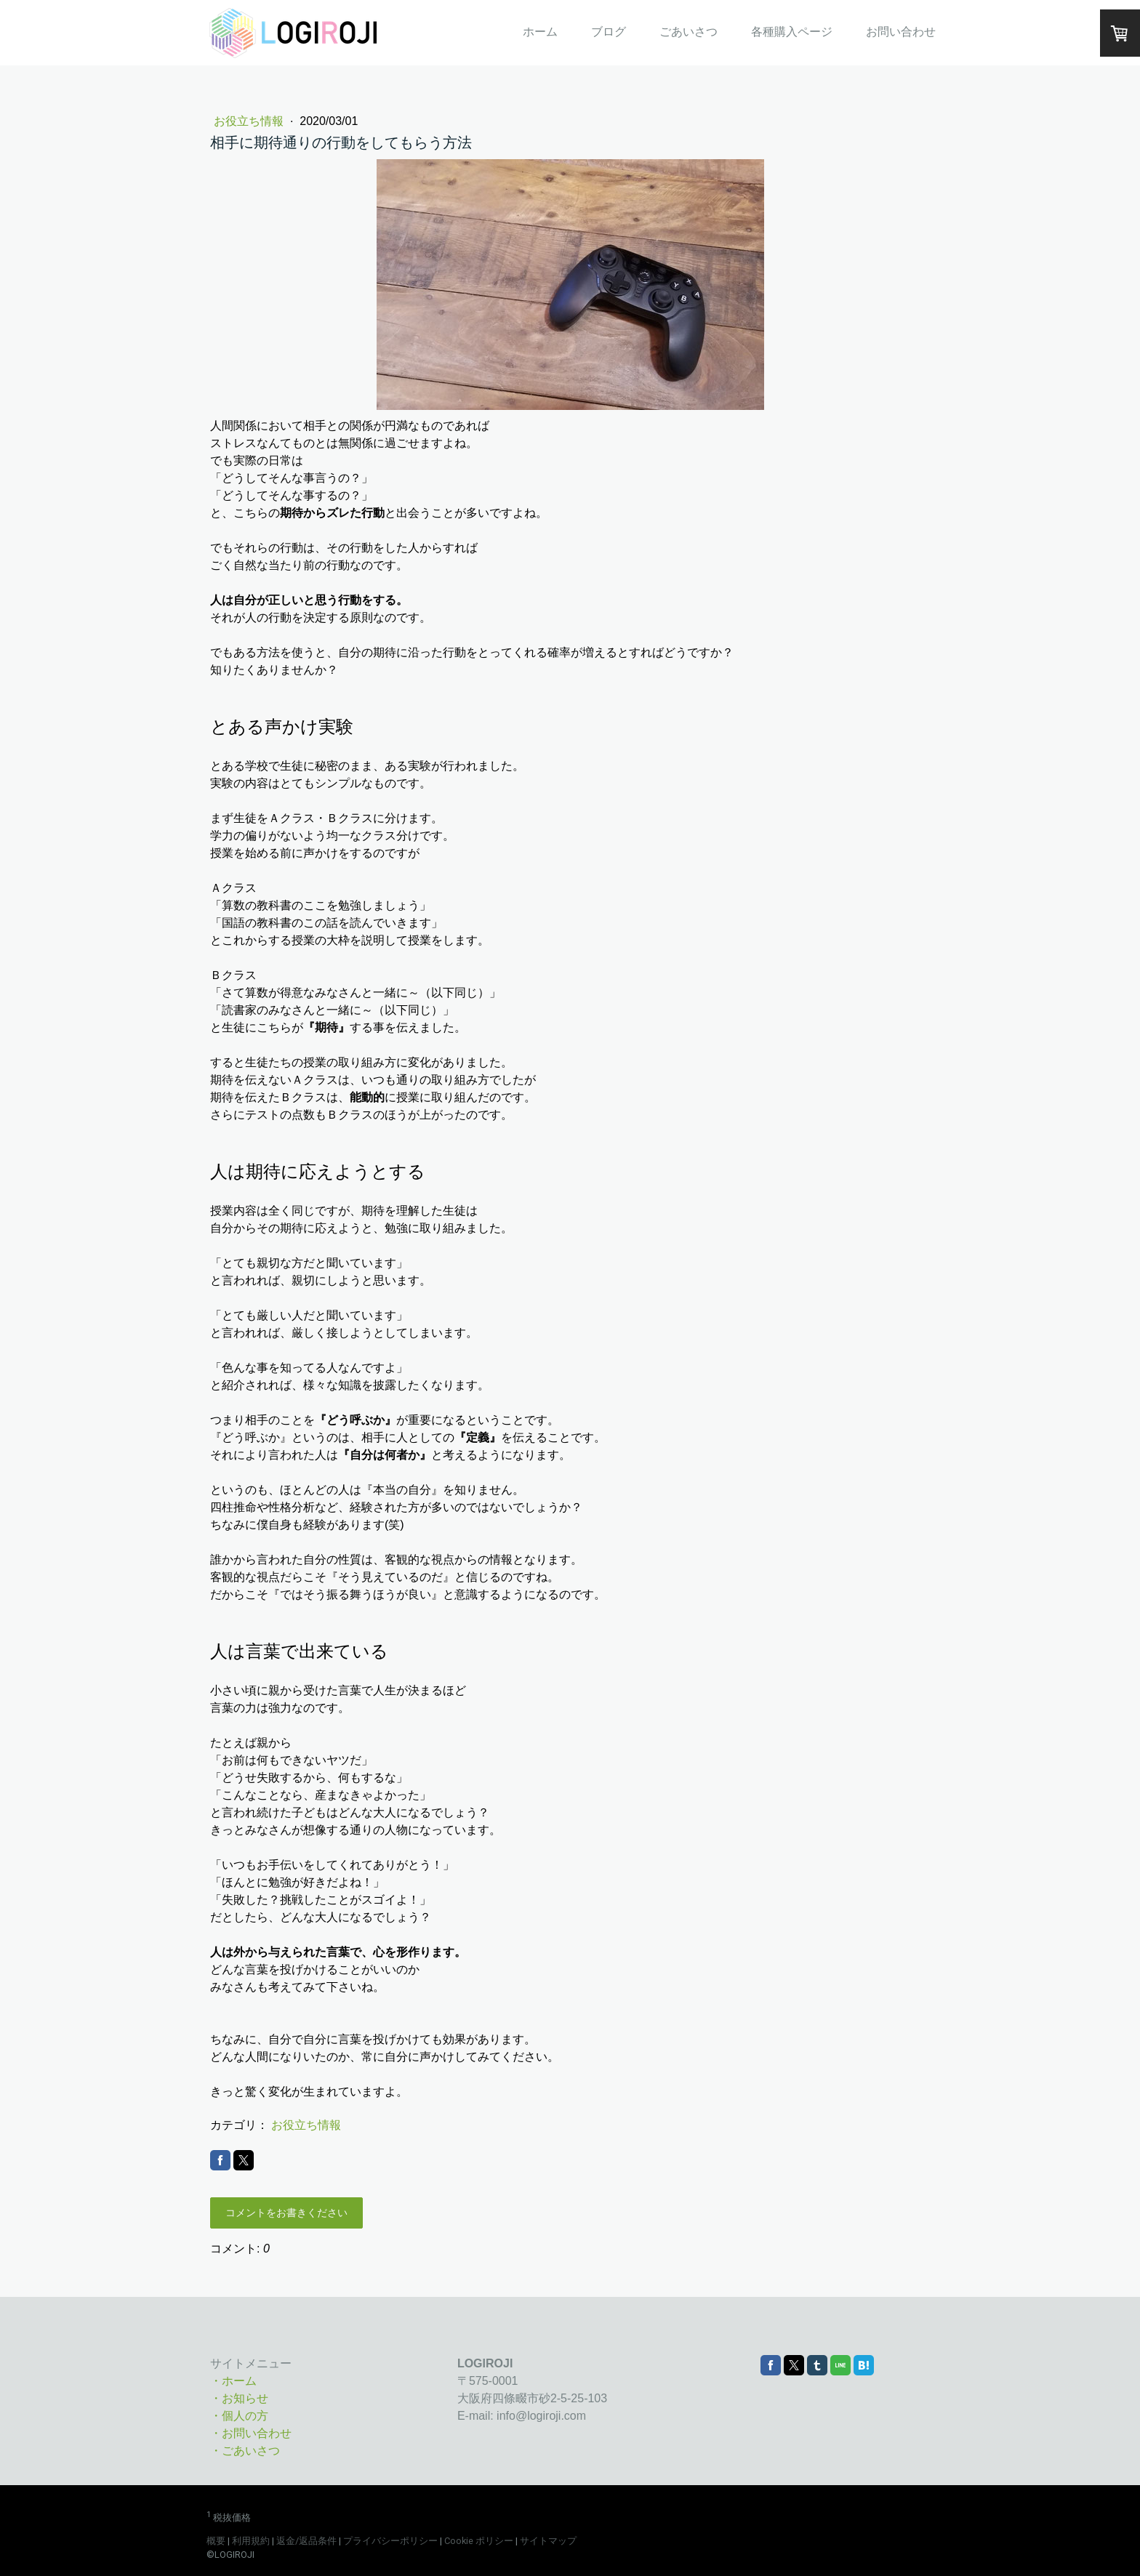 The height and width of the screenshot is (2576, 1140). Describe the element at coordinates (540, 31) in the screenshot. I see `ホーム` at that location.